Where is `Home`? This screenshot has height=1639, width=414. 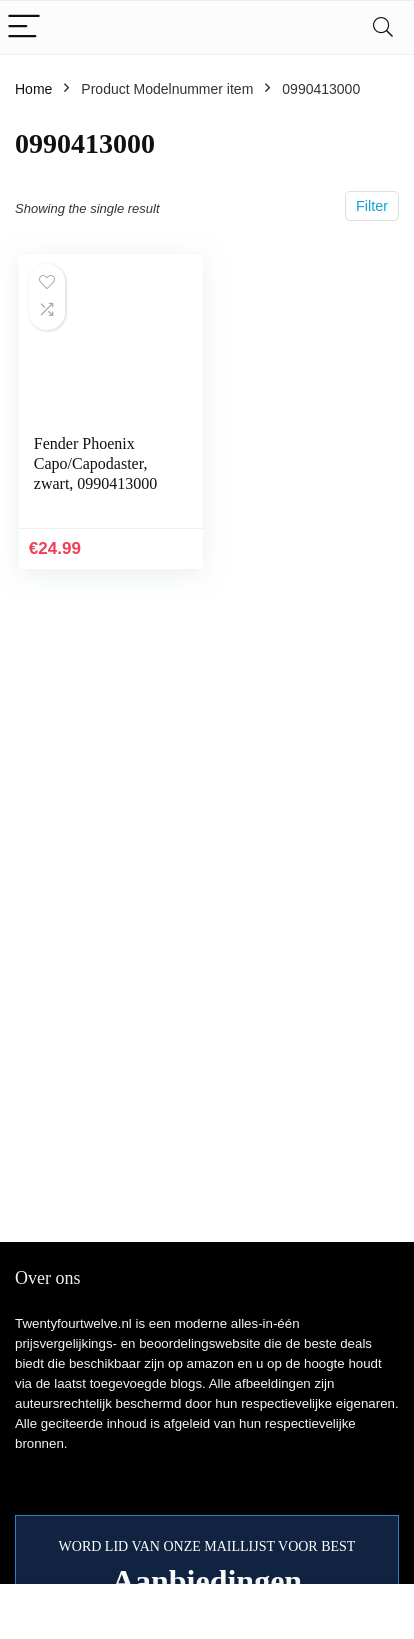 Home is located at coordinates (33, 89).